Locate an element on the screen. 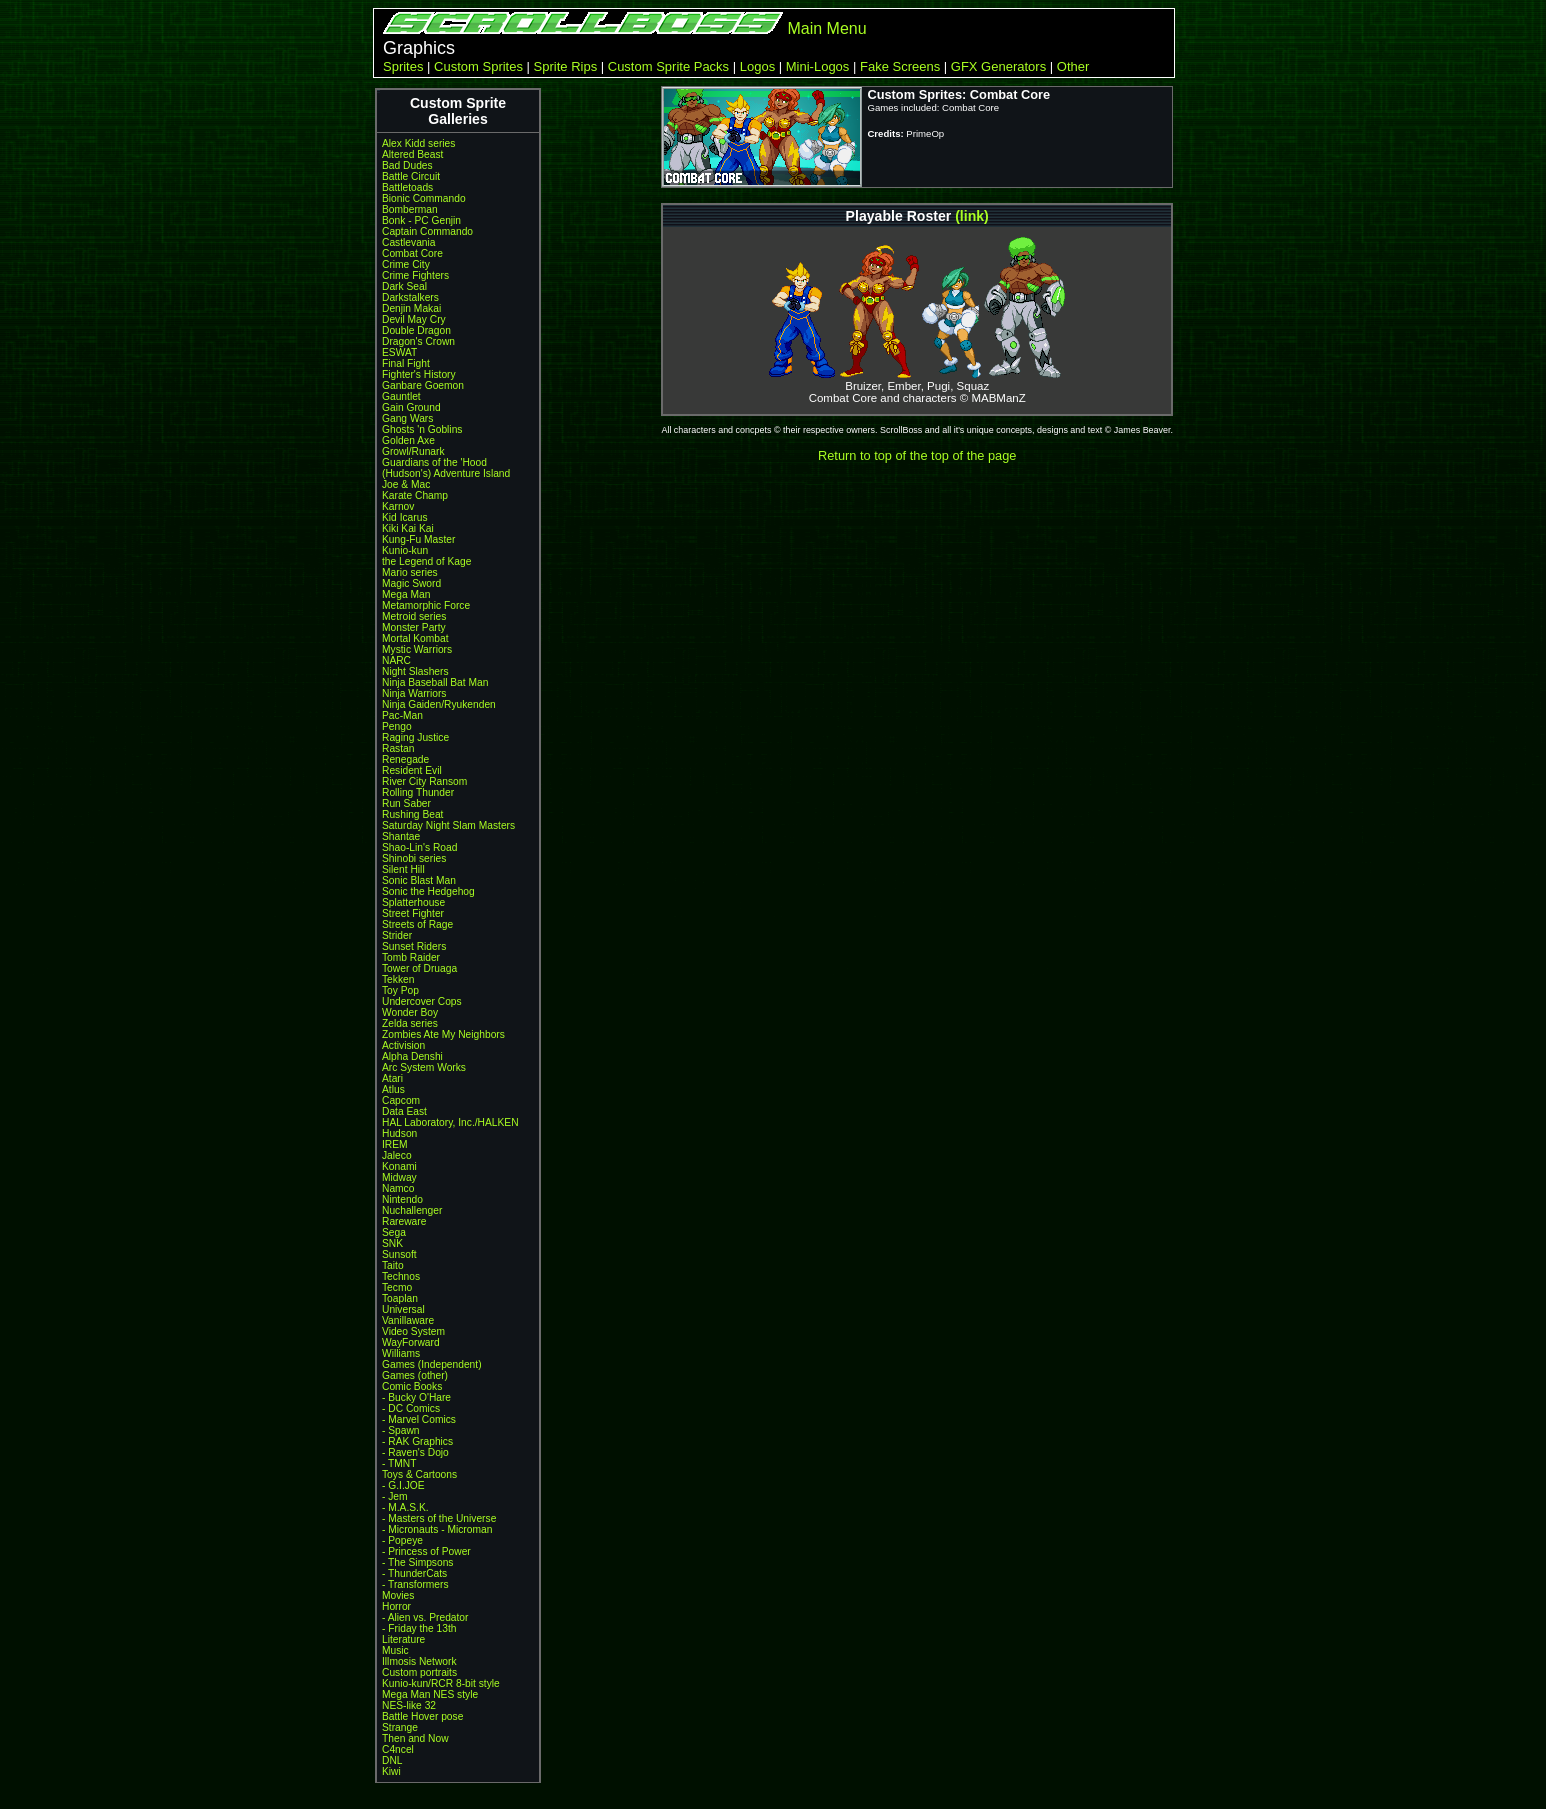  Tomb Raider is located at coordinates (411, 957).